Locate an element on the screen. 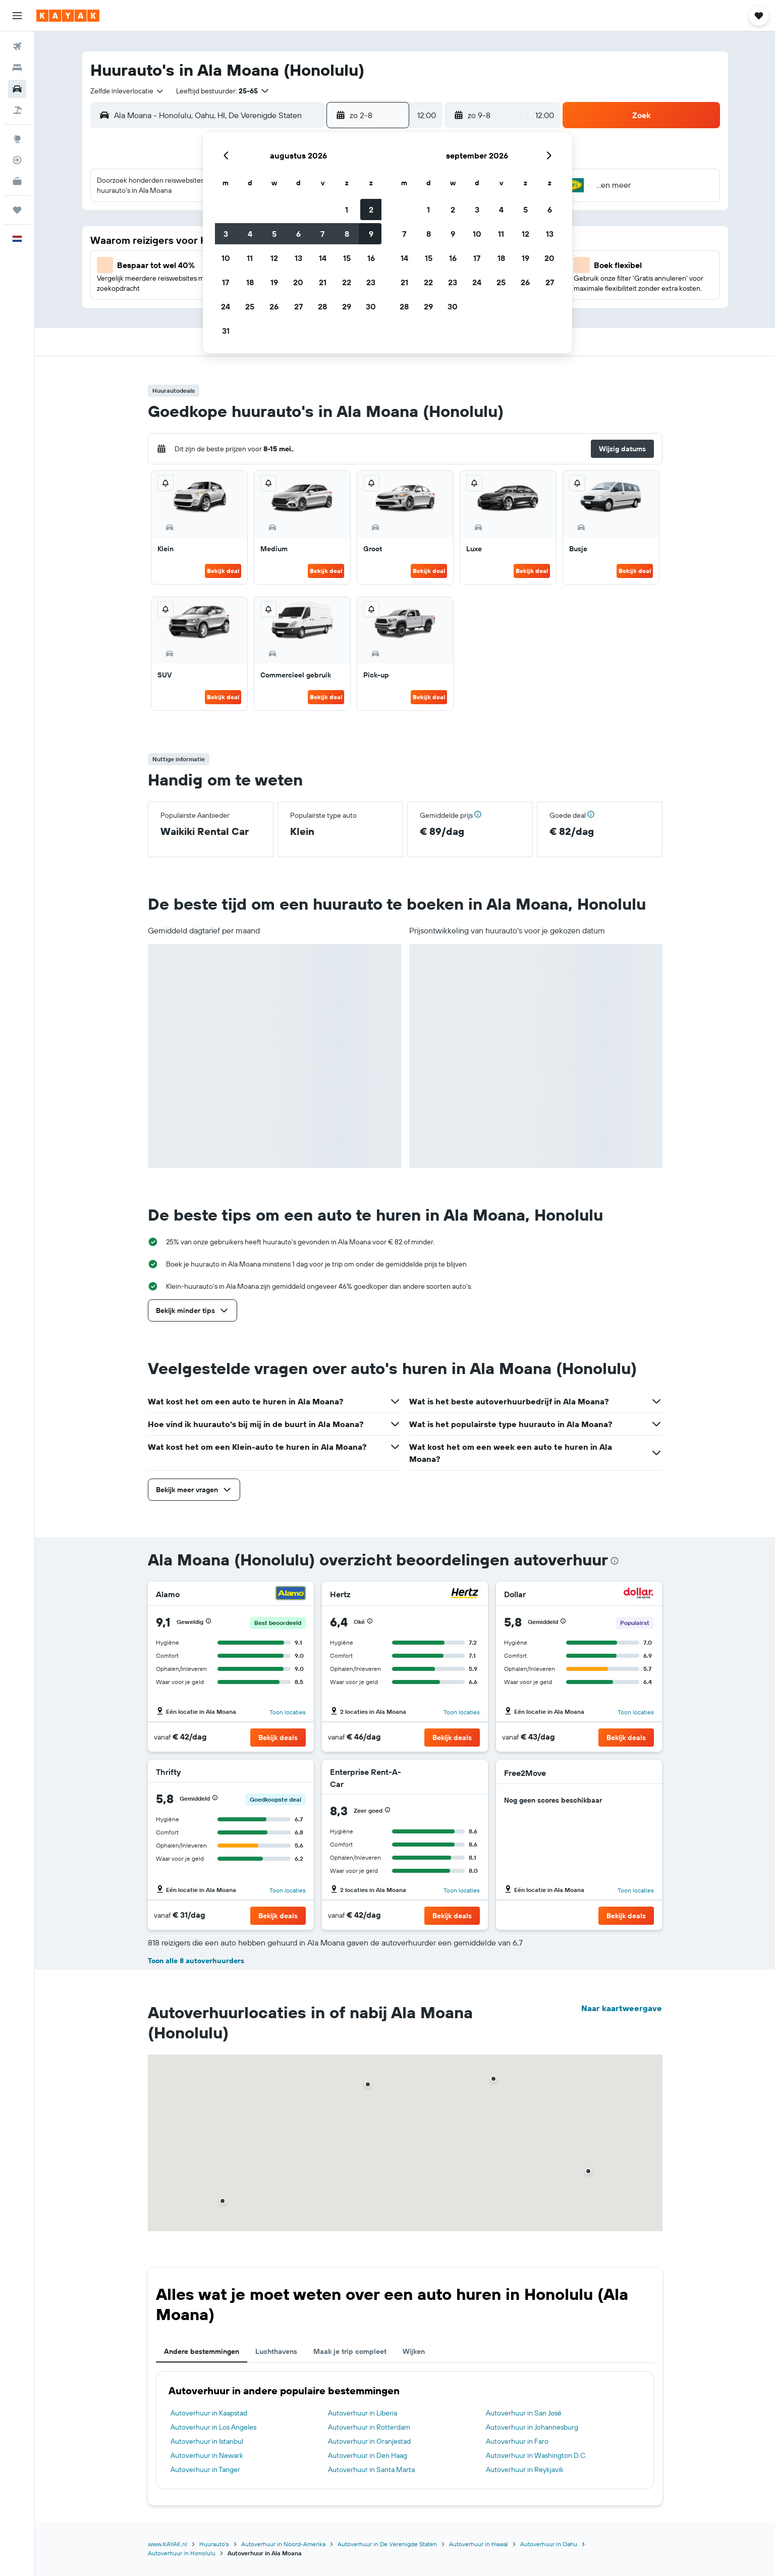  Toon locaties is located at coordinates (287, 1712).